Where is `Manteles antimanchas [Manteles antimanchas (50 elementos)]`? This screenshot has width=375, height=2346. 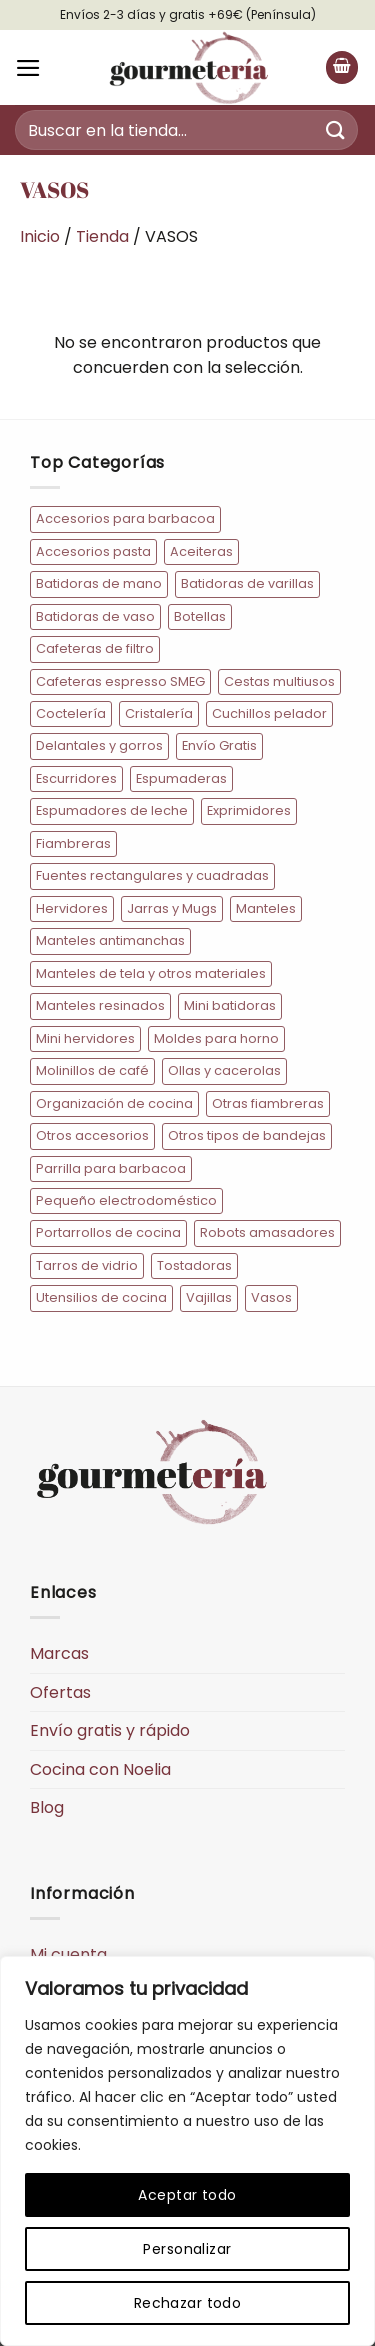 Manteles antimanchas [Manteles antimanchas (50 elementos)] is located at coordinates (110, 940).